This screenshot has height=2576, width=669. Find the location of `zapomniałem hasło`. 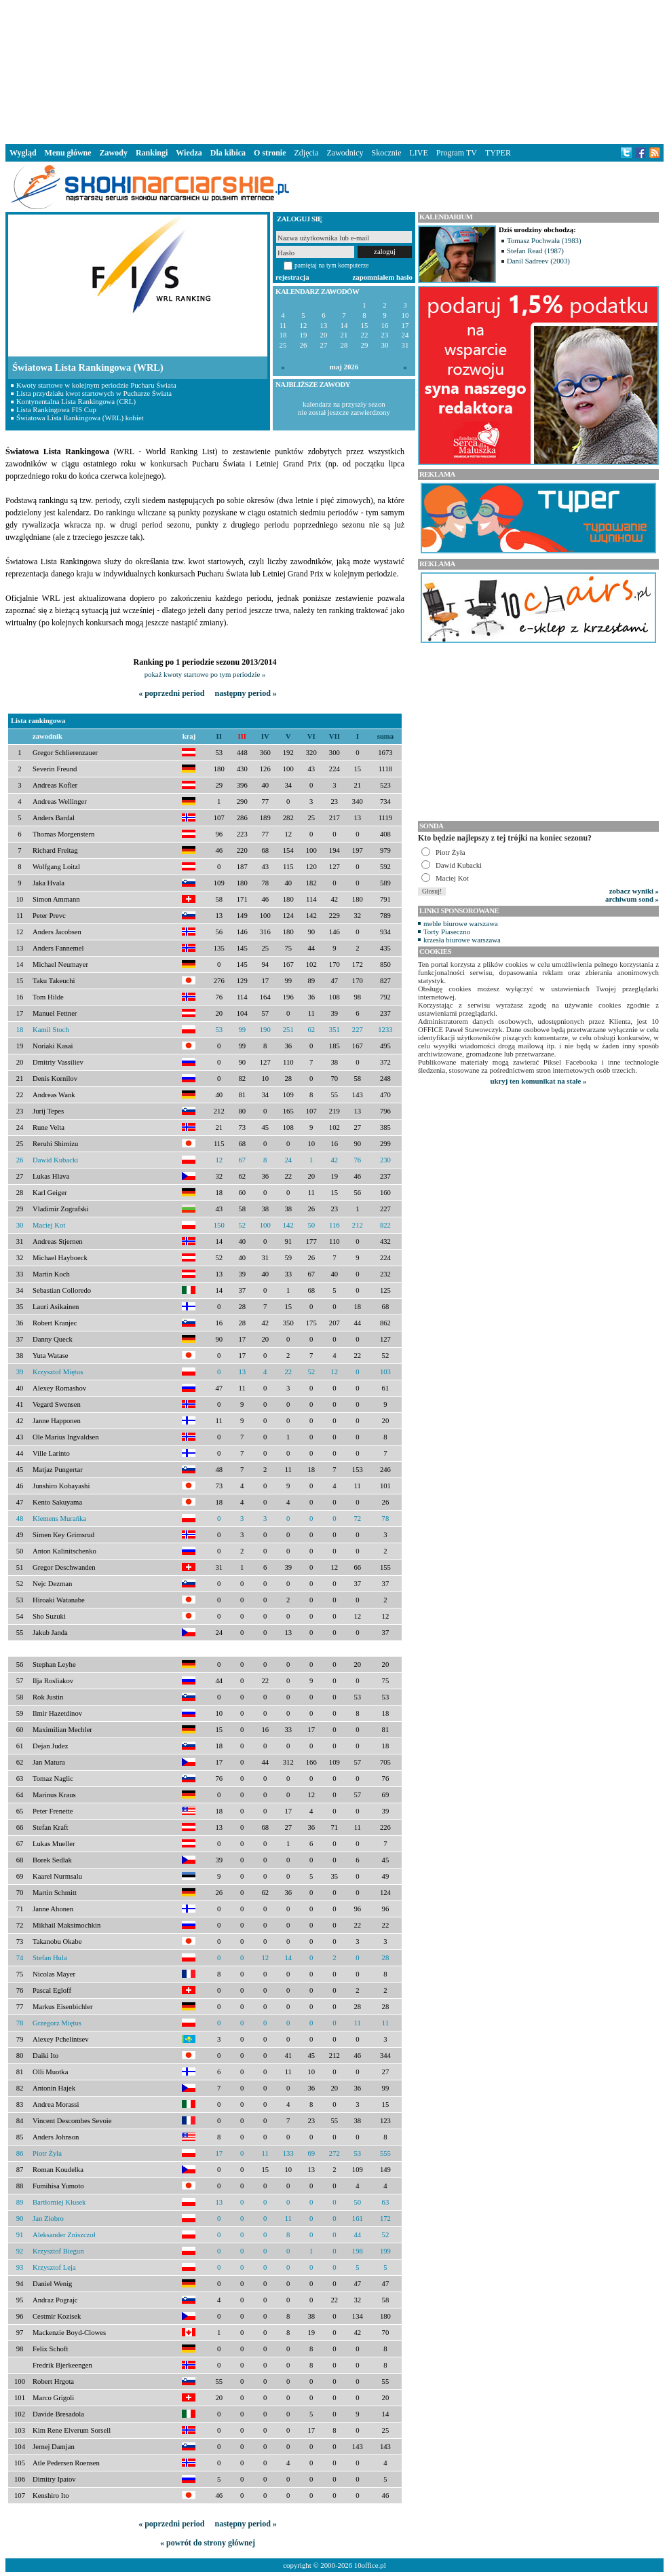

zapomniałem hasło is located at coordinates (383, 277).